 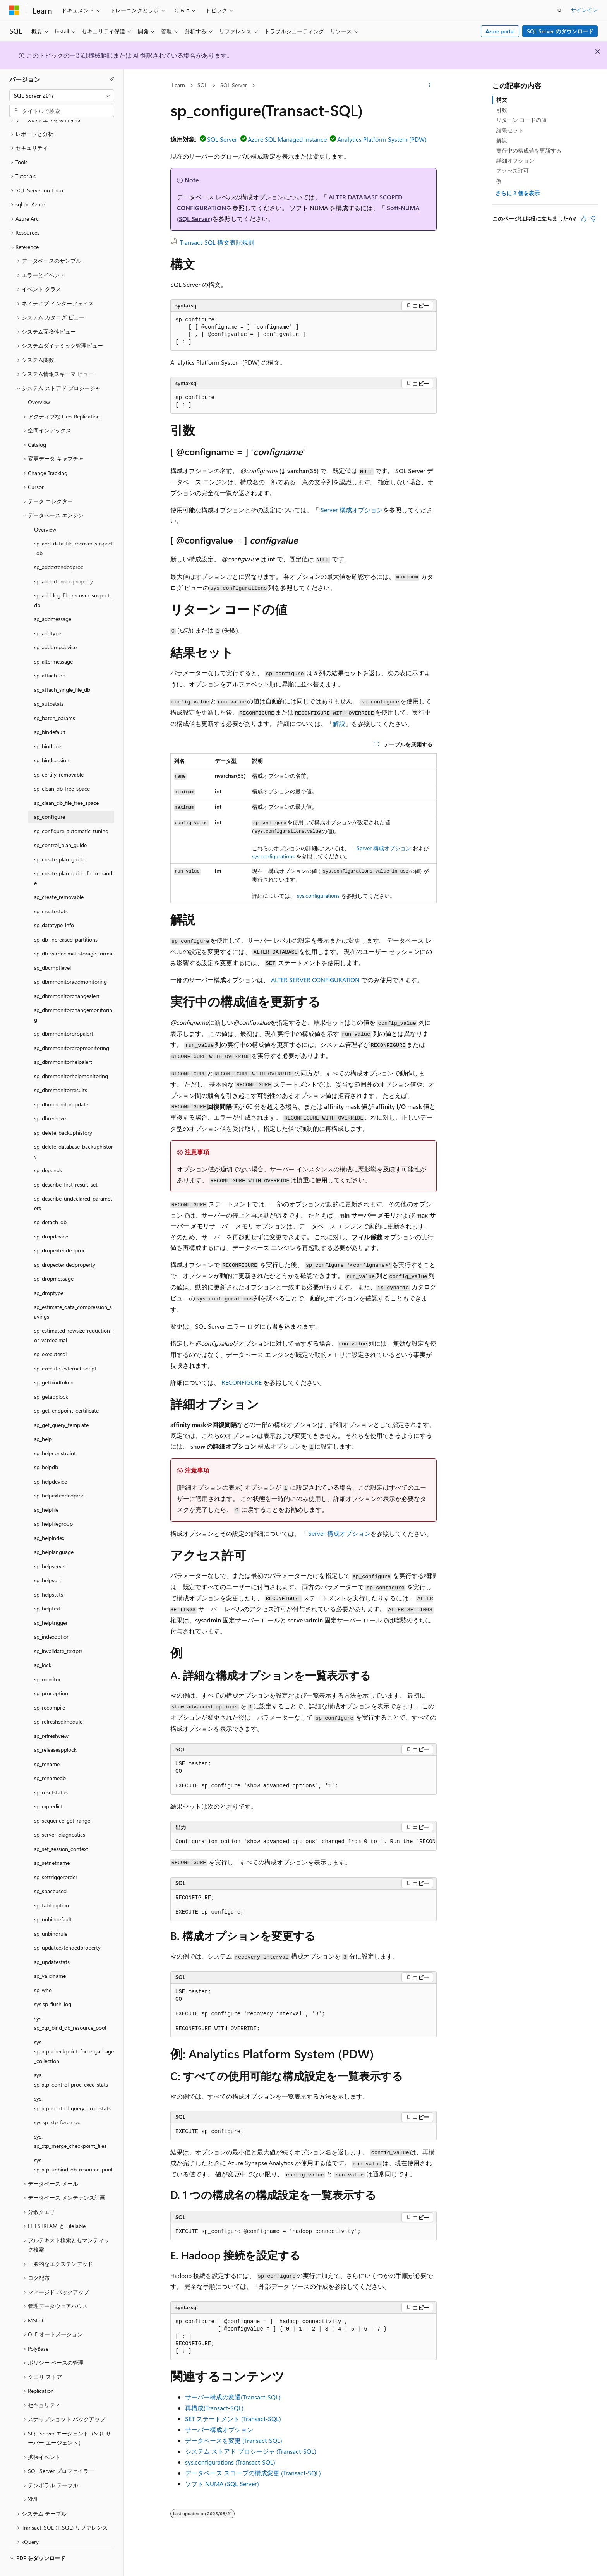 I want to click on sp_validname [treeitem], so click(x=50, y=1957).